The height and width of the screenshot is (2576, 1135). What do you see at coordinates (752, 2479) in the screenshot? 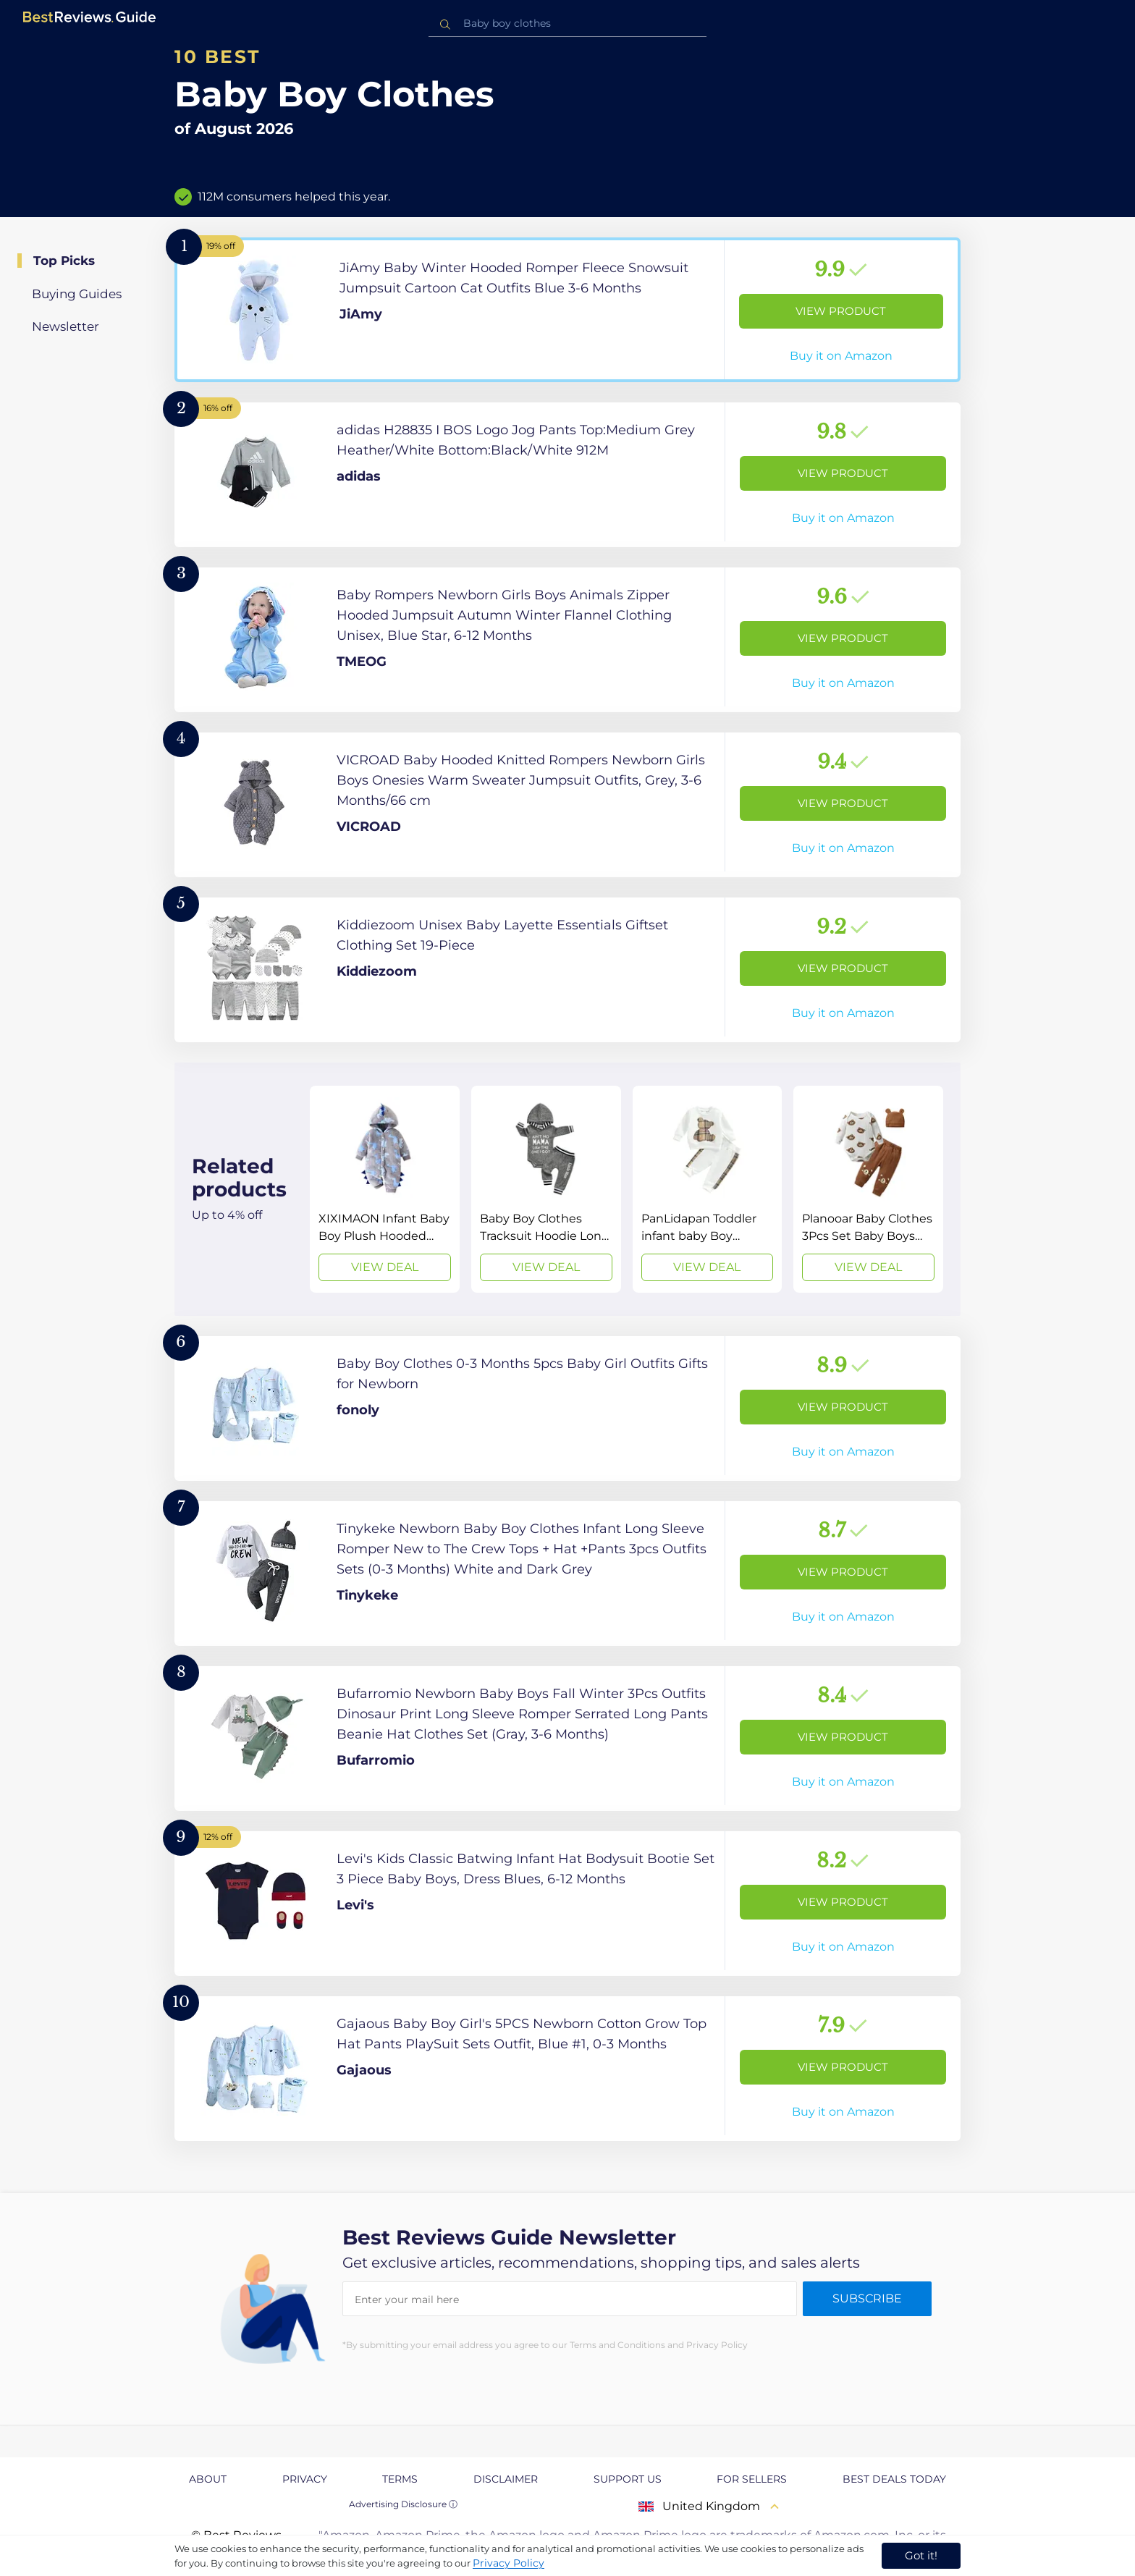
I see `For Sellers [explore For Sellers page]` at bounding box center [752, 2479].